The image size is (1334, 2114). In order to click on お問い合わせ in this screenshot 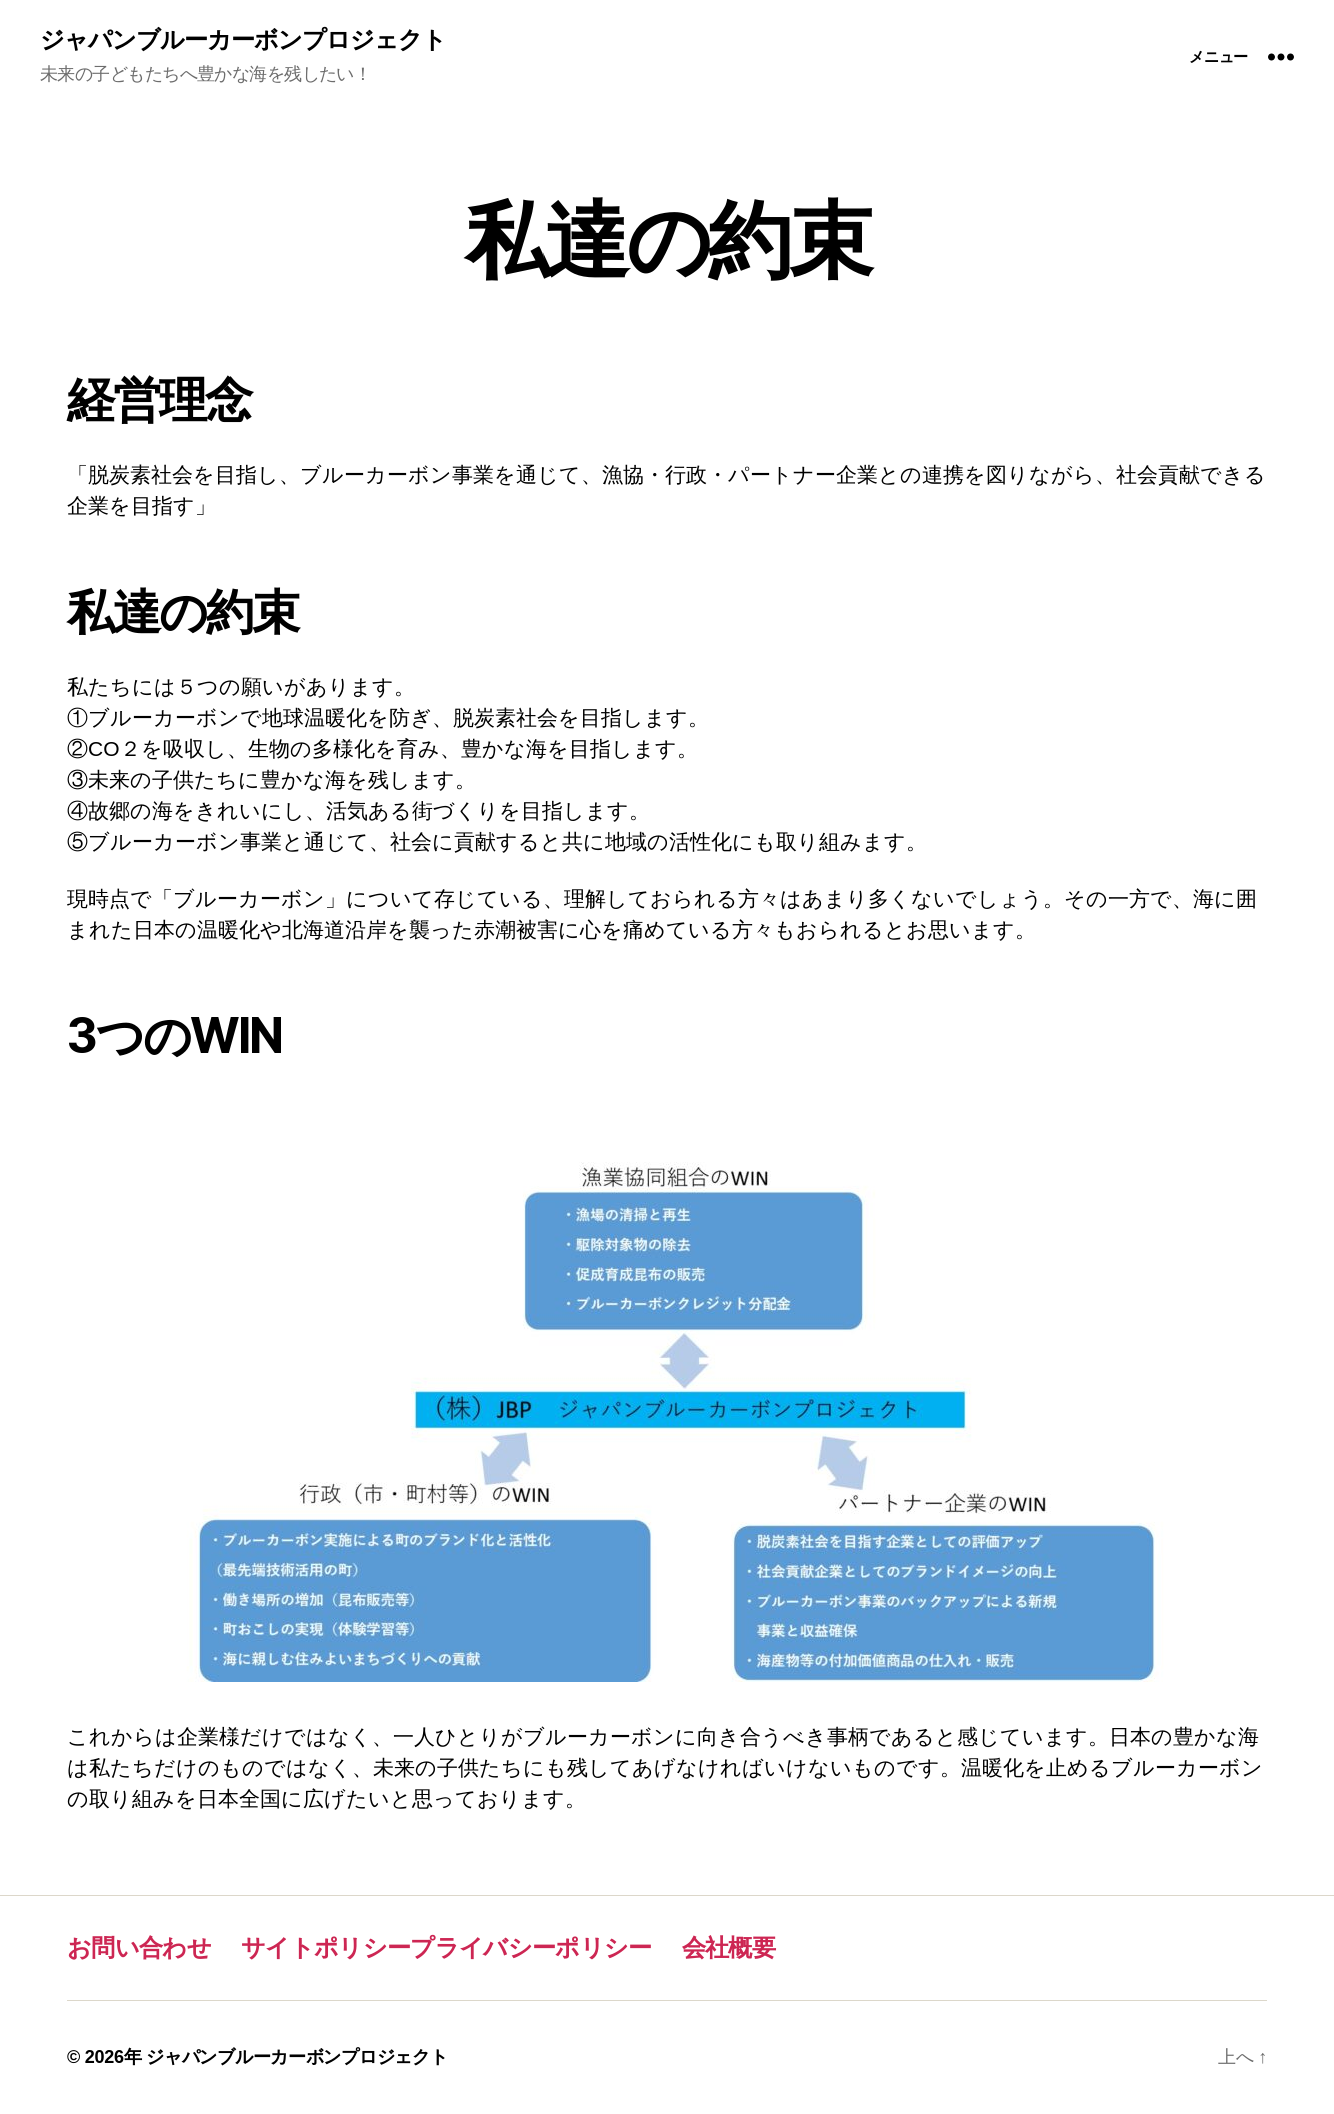, I will do `click(139, 1947)`.